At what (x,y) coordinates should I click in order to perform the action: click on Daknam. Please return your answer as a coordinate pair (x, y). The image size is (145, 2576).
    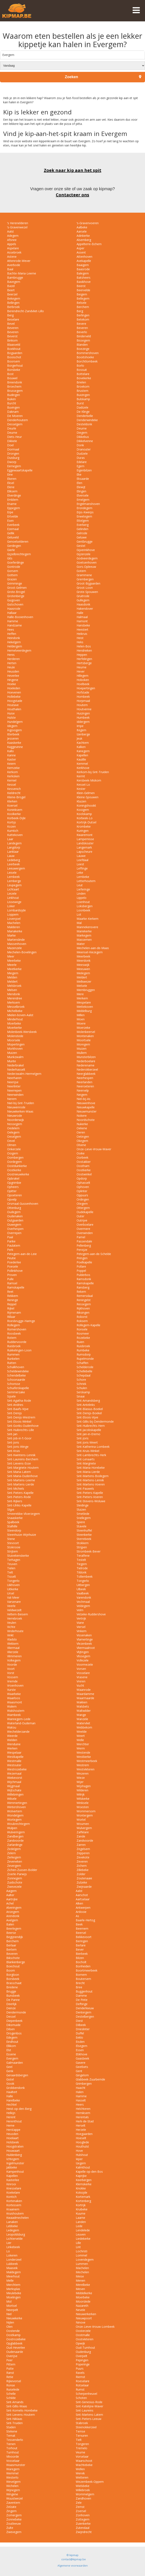
    Looking at the image, I should click on (12, 412).